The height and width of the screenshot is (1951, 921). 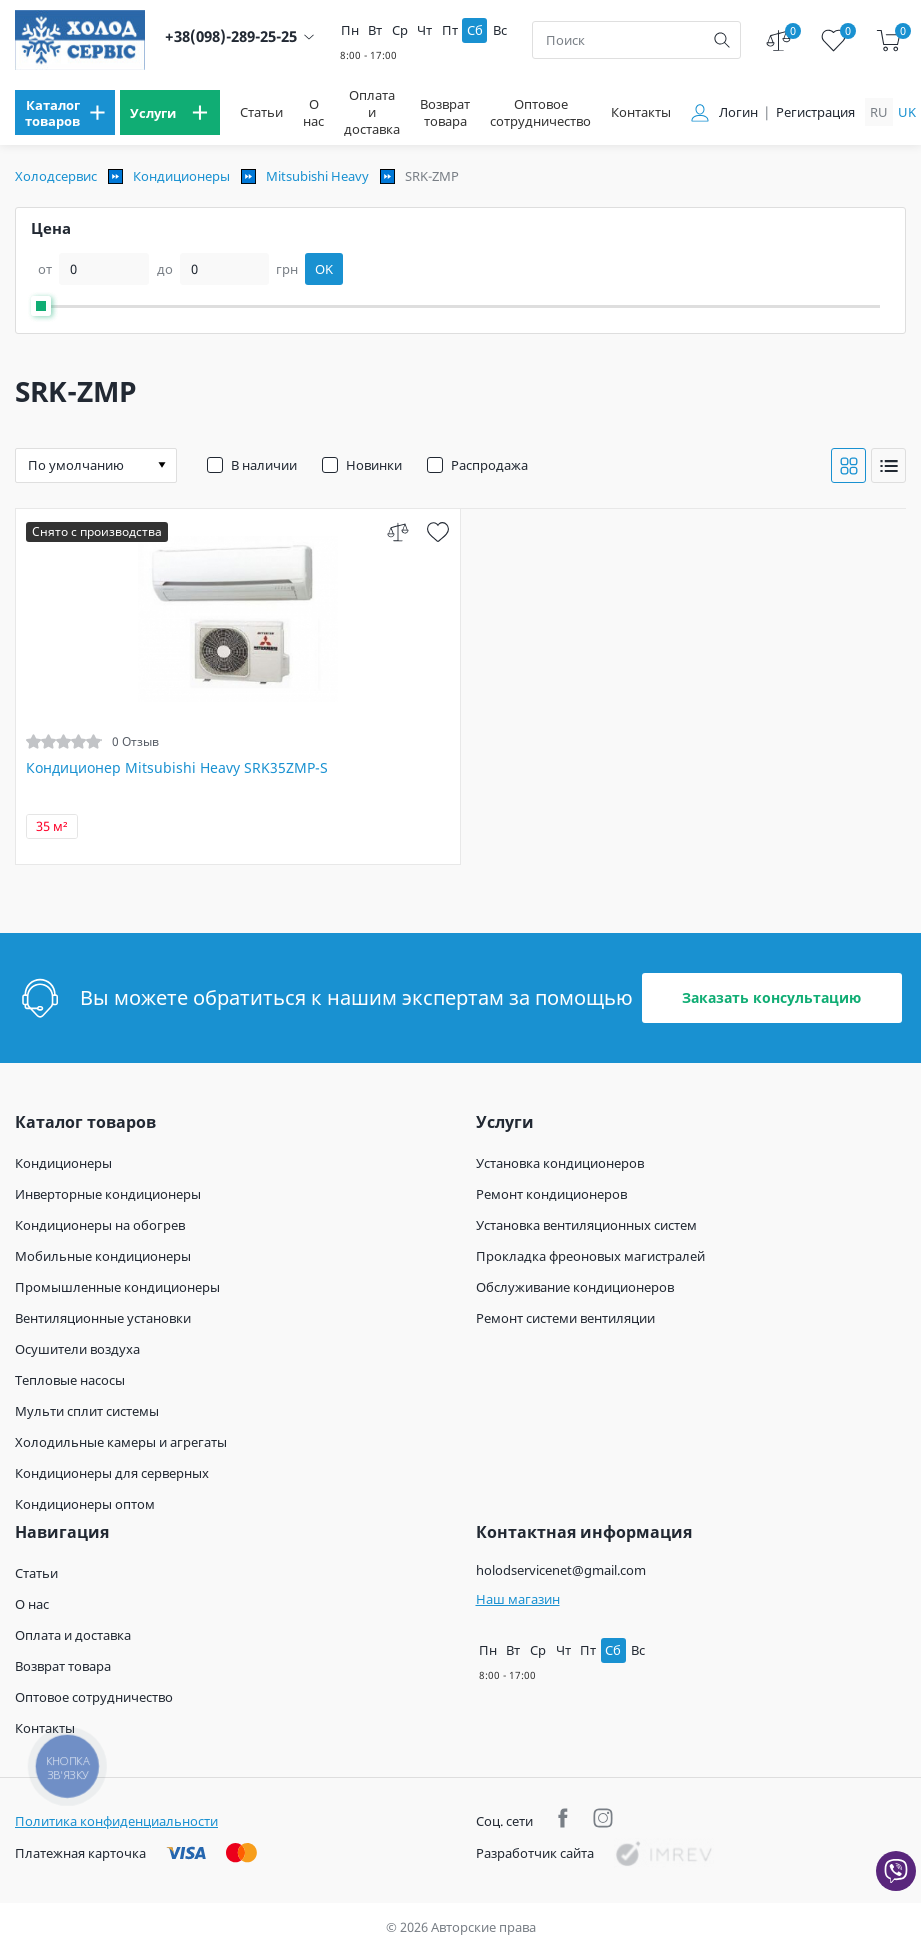 I want to click on Промышленные кондиционеры, so click(x=117, y=1287).